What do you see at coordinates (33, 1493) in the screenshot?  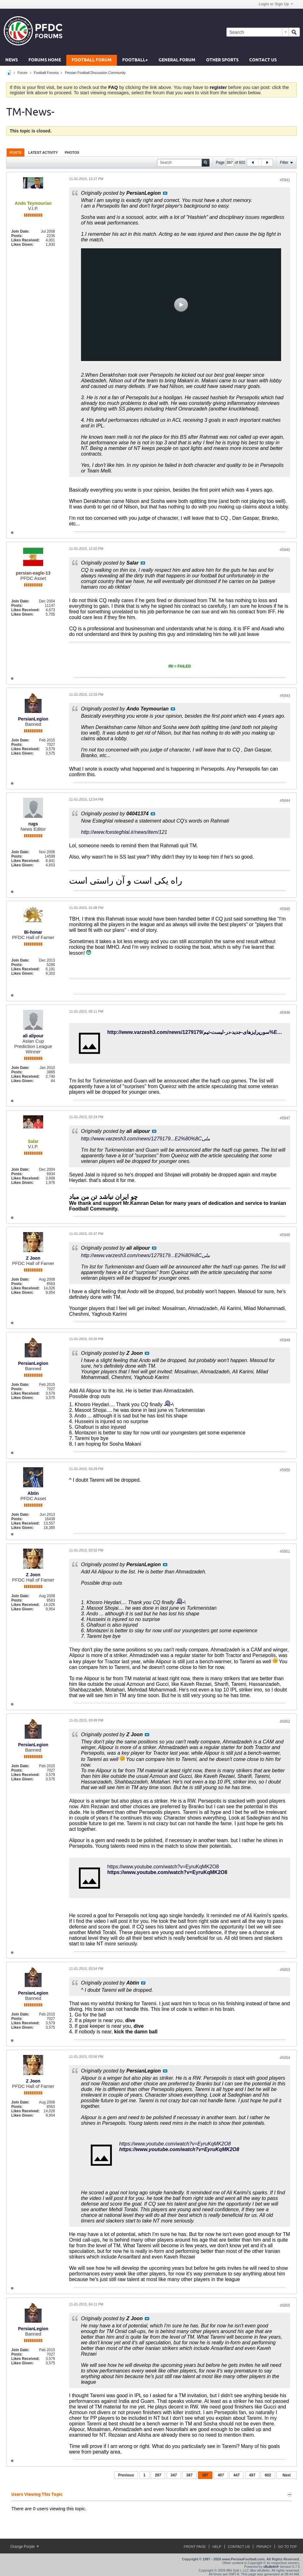 I see `Abtin` at bounding box center [33, 1493].